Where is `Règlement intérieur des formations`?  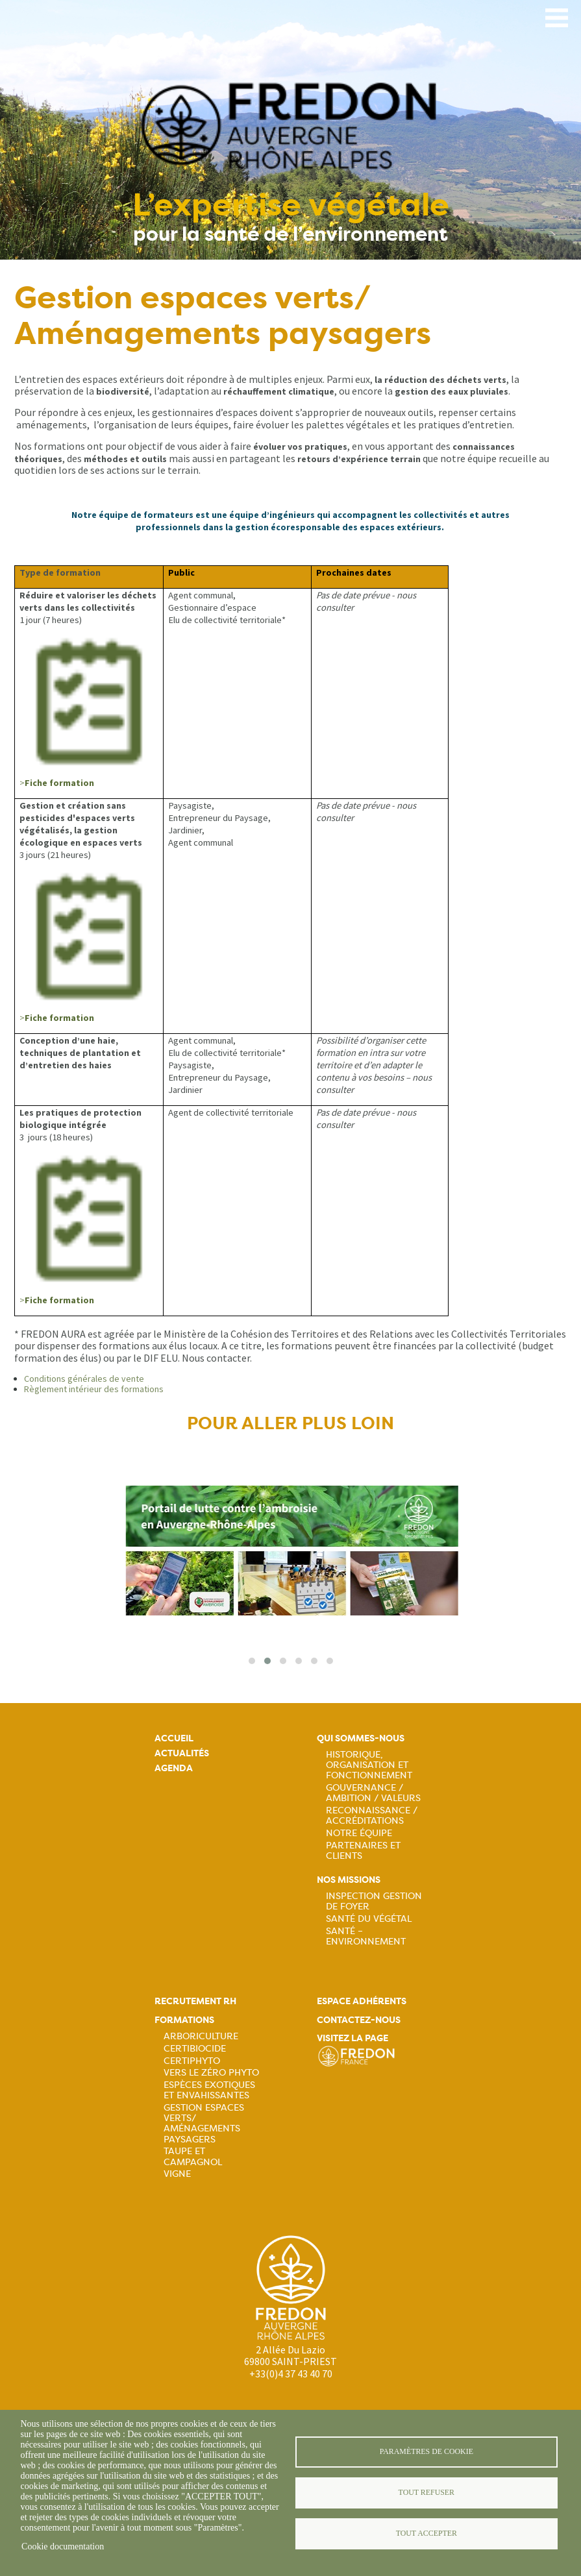
Règlement intérieur des formations is located at coordinates (94, 1389).